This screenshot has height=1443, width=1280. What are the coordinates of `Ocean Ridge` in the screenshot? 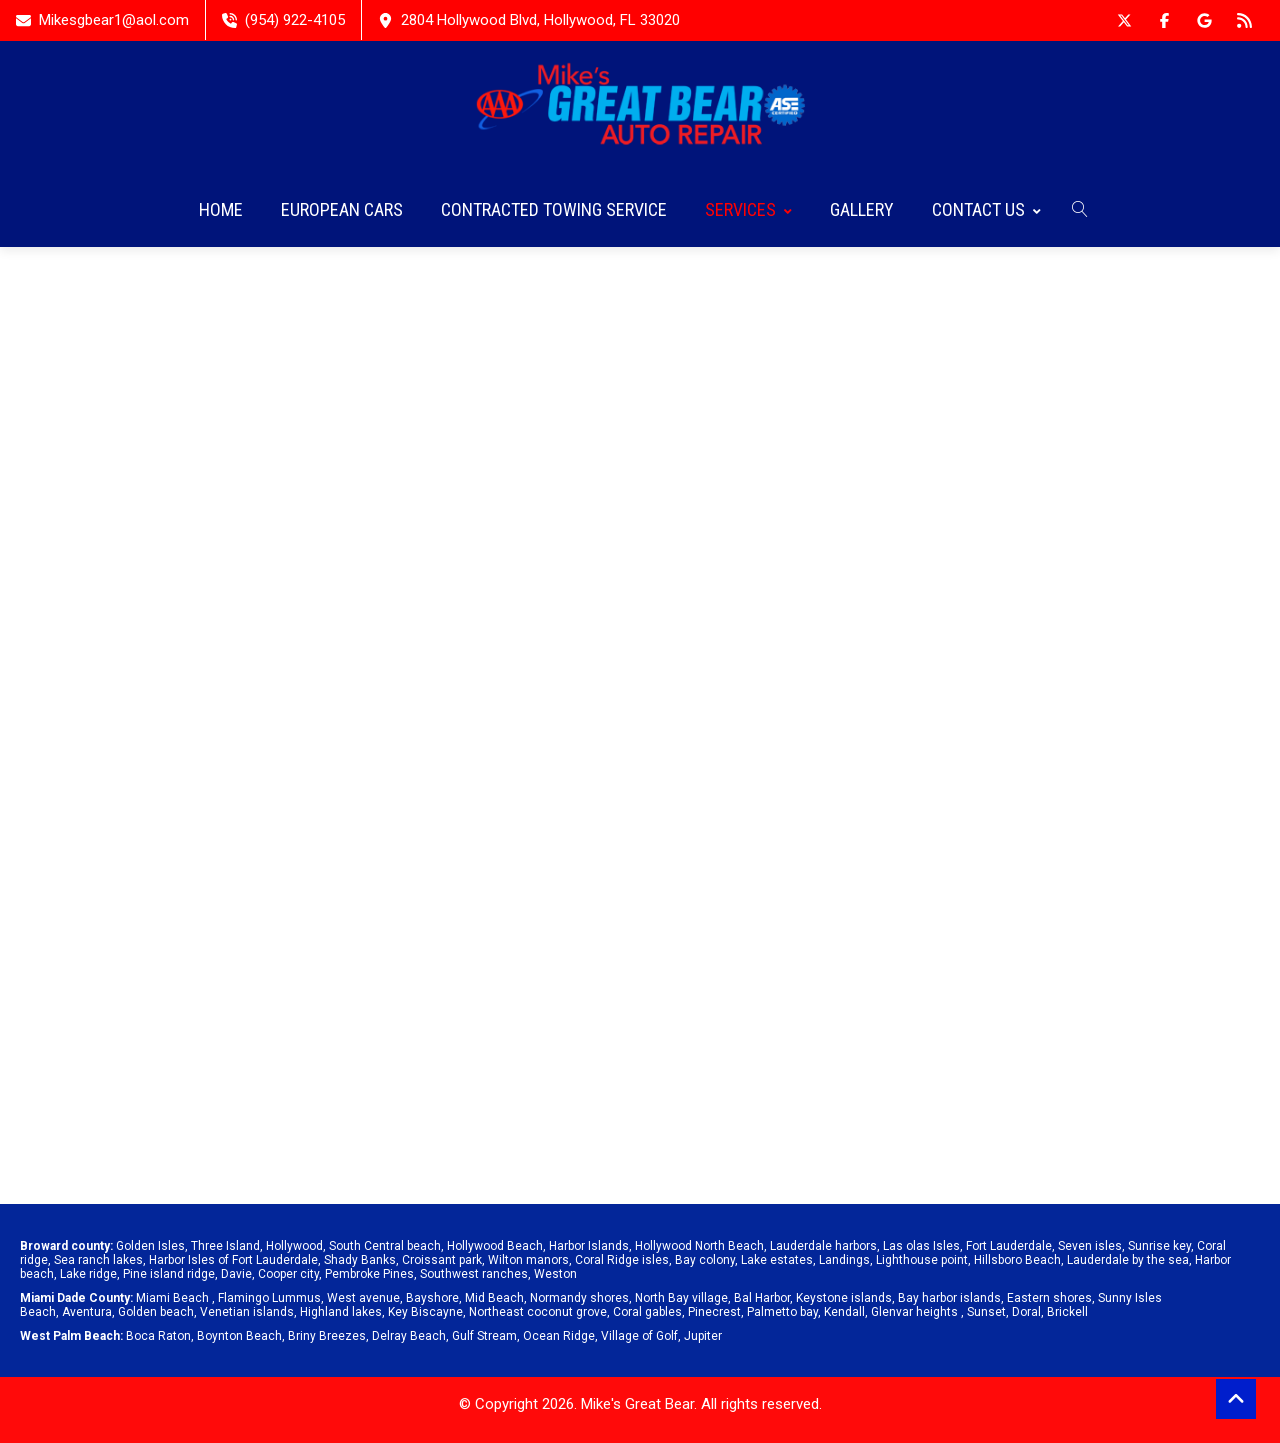 It's located at (559, 1336).